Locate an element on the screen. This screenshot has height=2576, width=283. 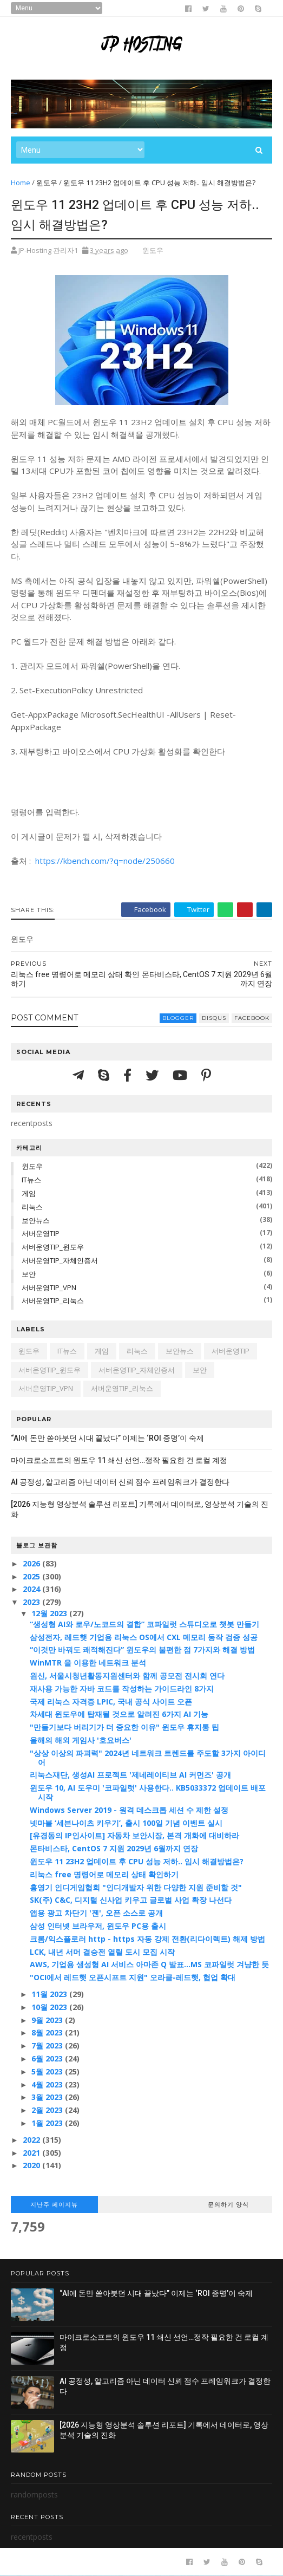
2022 is located at coordinates (32, 2140).